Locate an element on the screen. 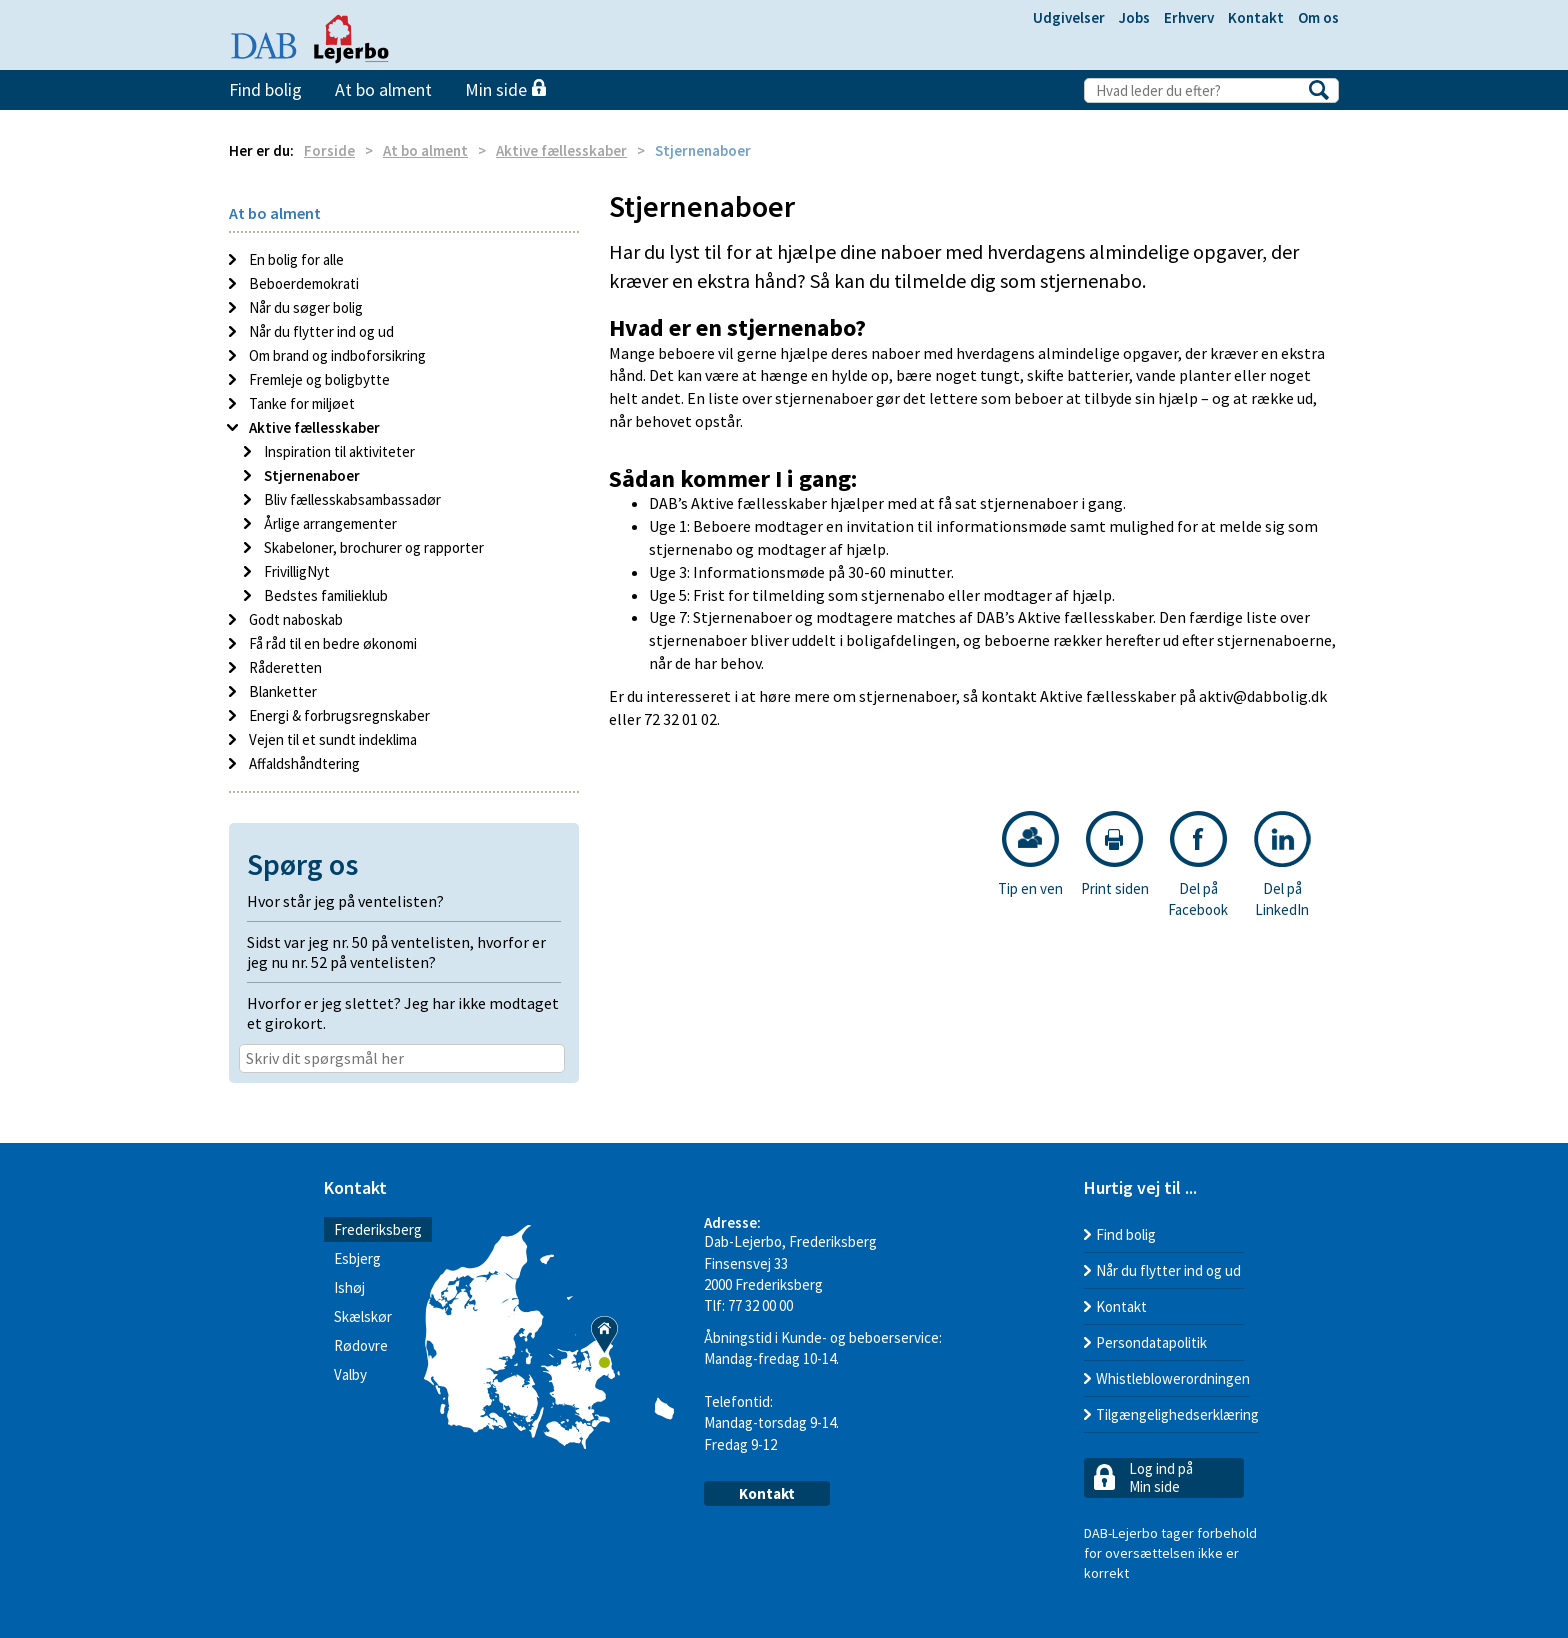 Image resolution: width=1568 pixels, height=1638 pixels. Udgivelser is located at coordinates (1069, 17).